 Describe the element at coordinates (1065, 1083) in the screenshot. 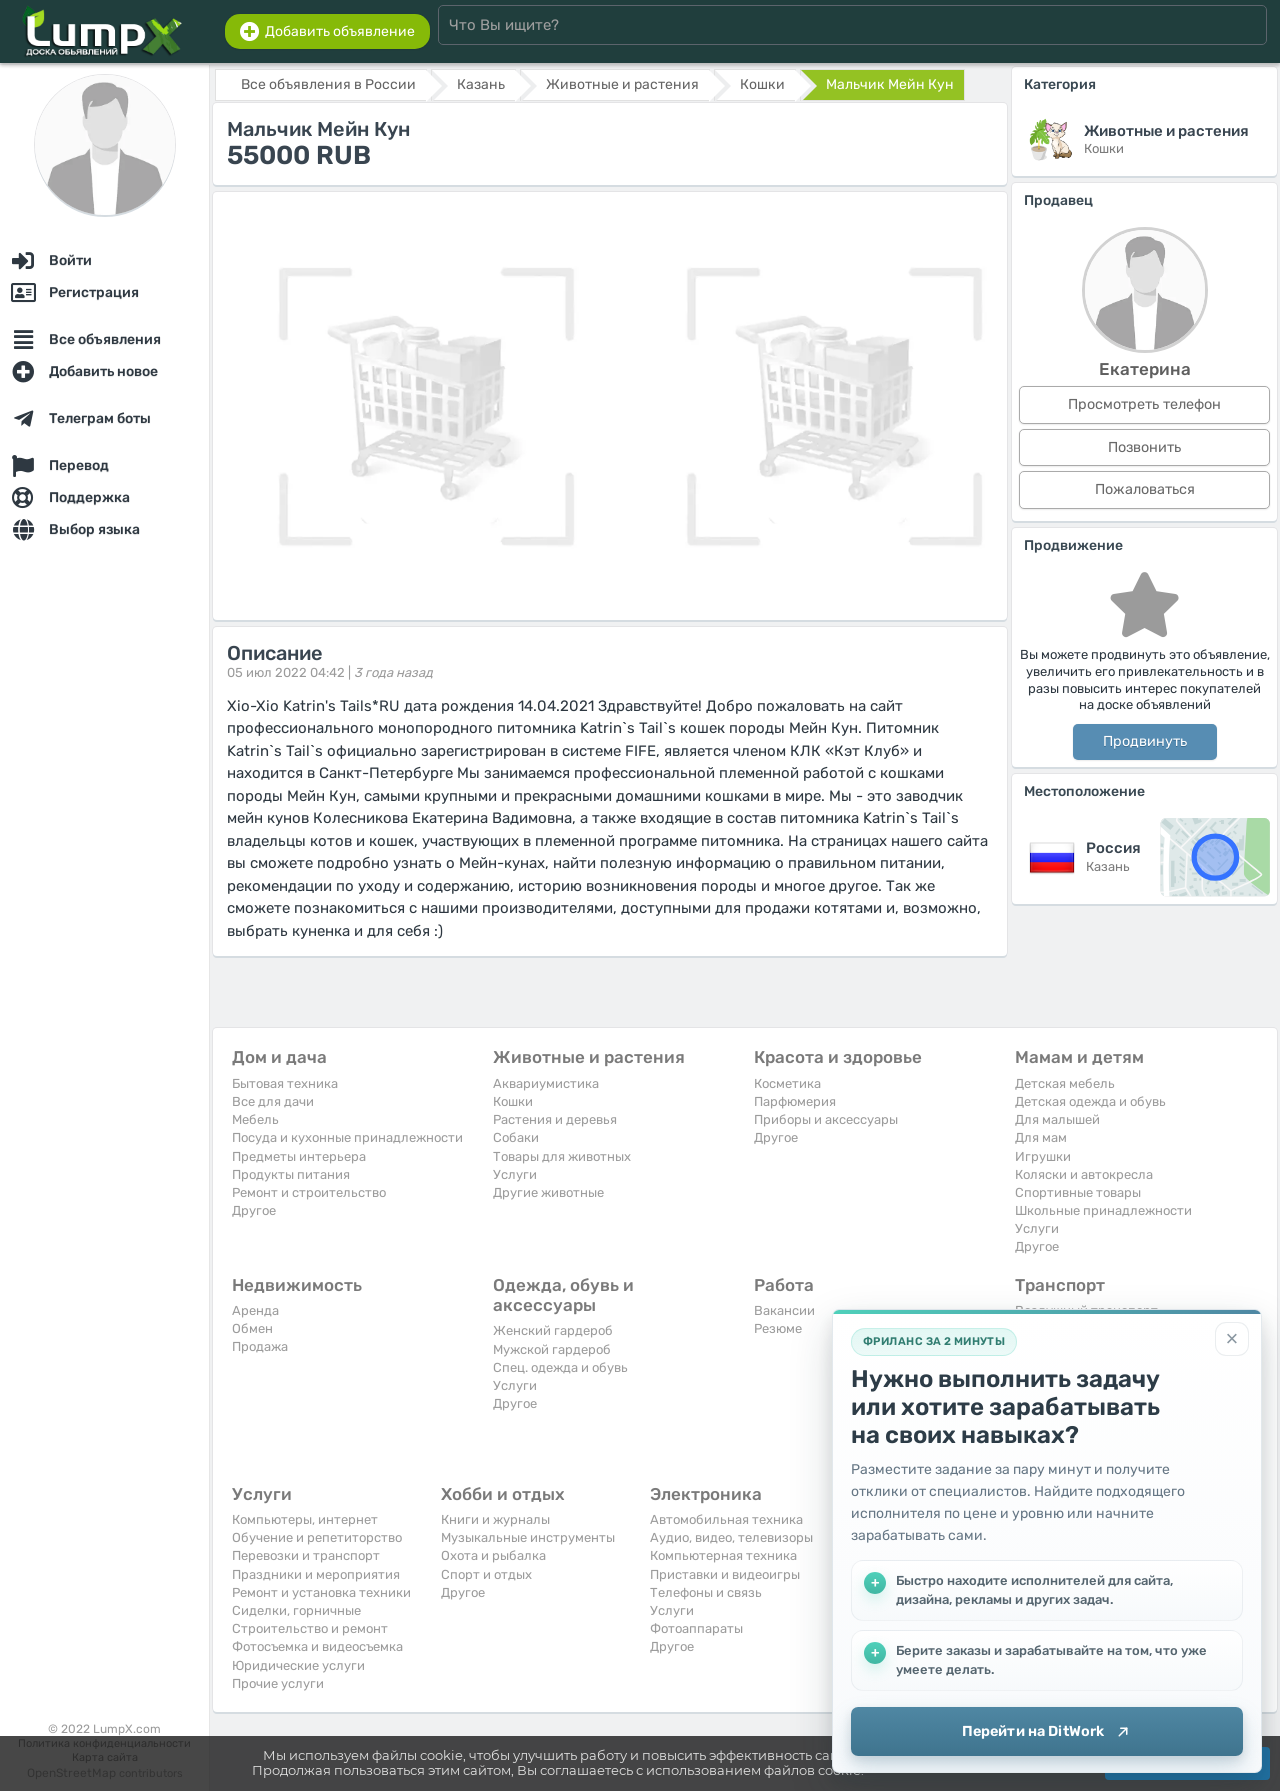

I see `Детская мебель` at that location.